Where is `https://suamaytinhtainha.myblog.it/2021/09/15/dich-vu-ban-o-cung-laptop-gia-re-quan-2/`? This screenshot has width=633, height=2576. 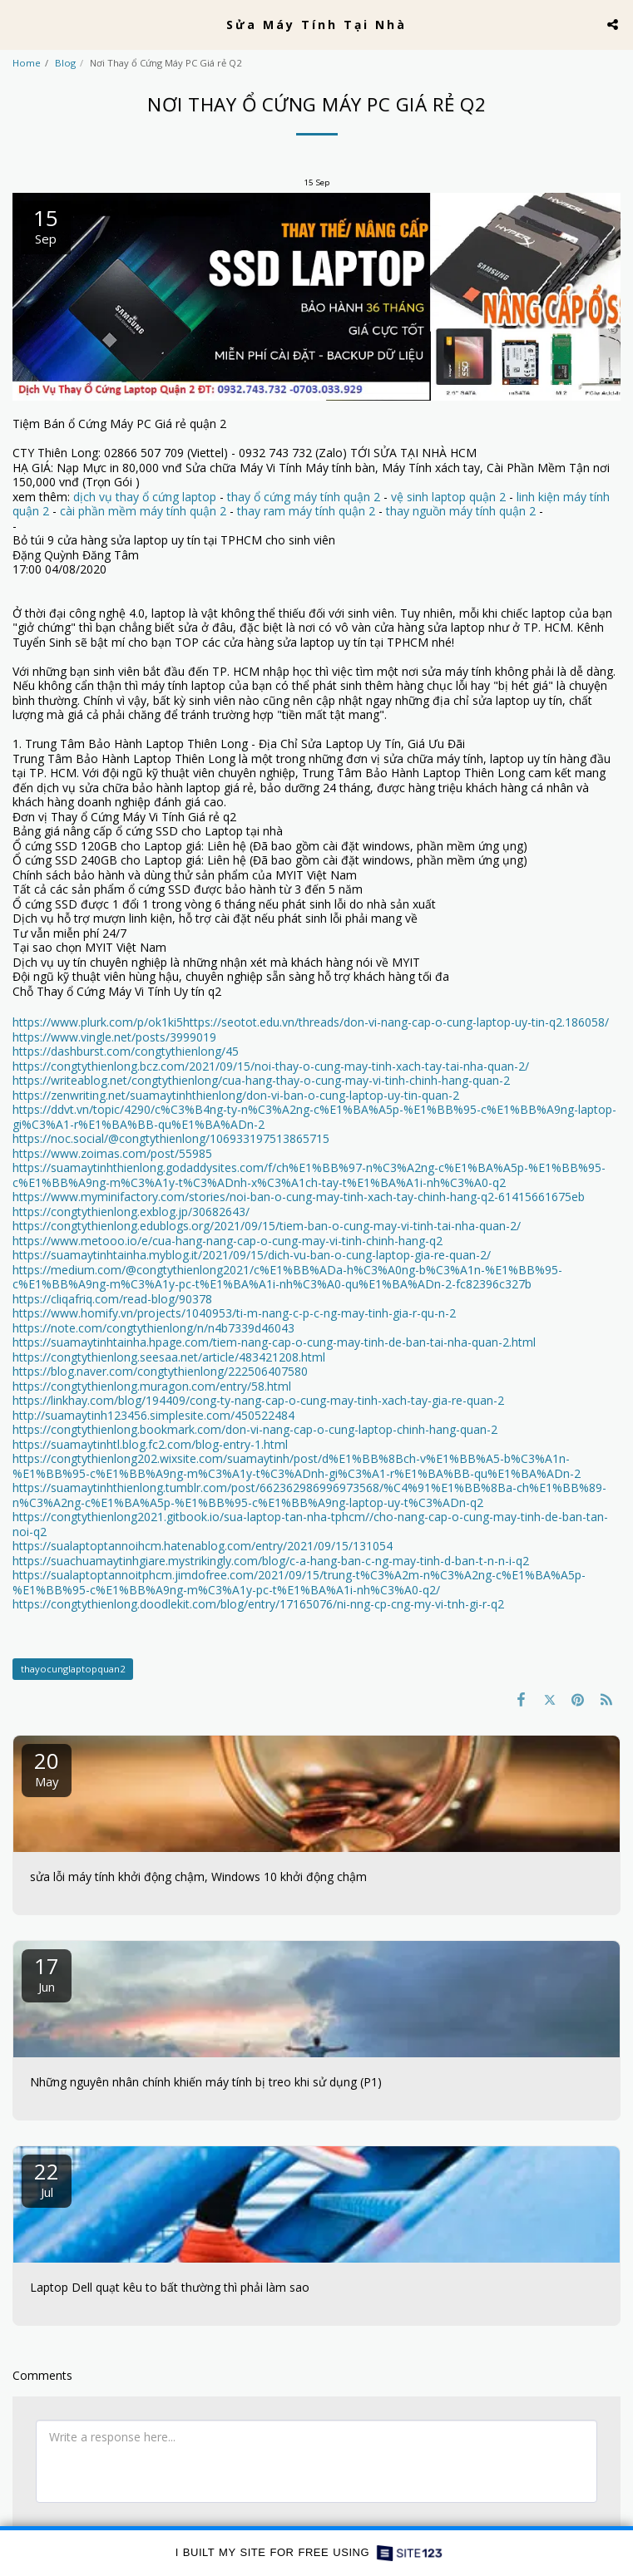
https://suamaytinhtainha.myblog.it/2021/09/15/dich-vu-ban-o-cung-laptop-gia-re-quan-2/ is located at coordinates (251, 1255).